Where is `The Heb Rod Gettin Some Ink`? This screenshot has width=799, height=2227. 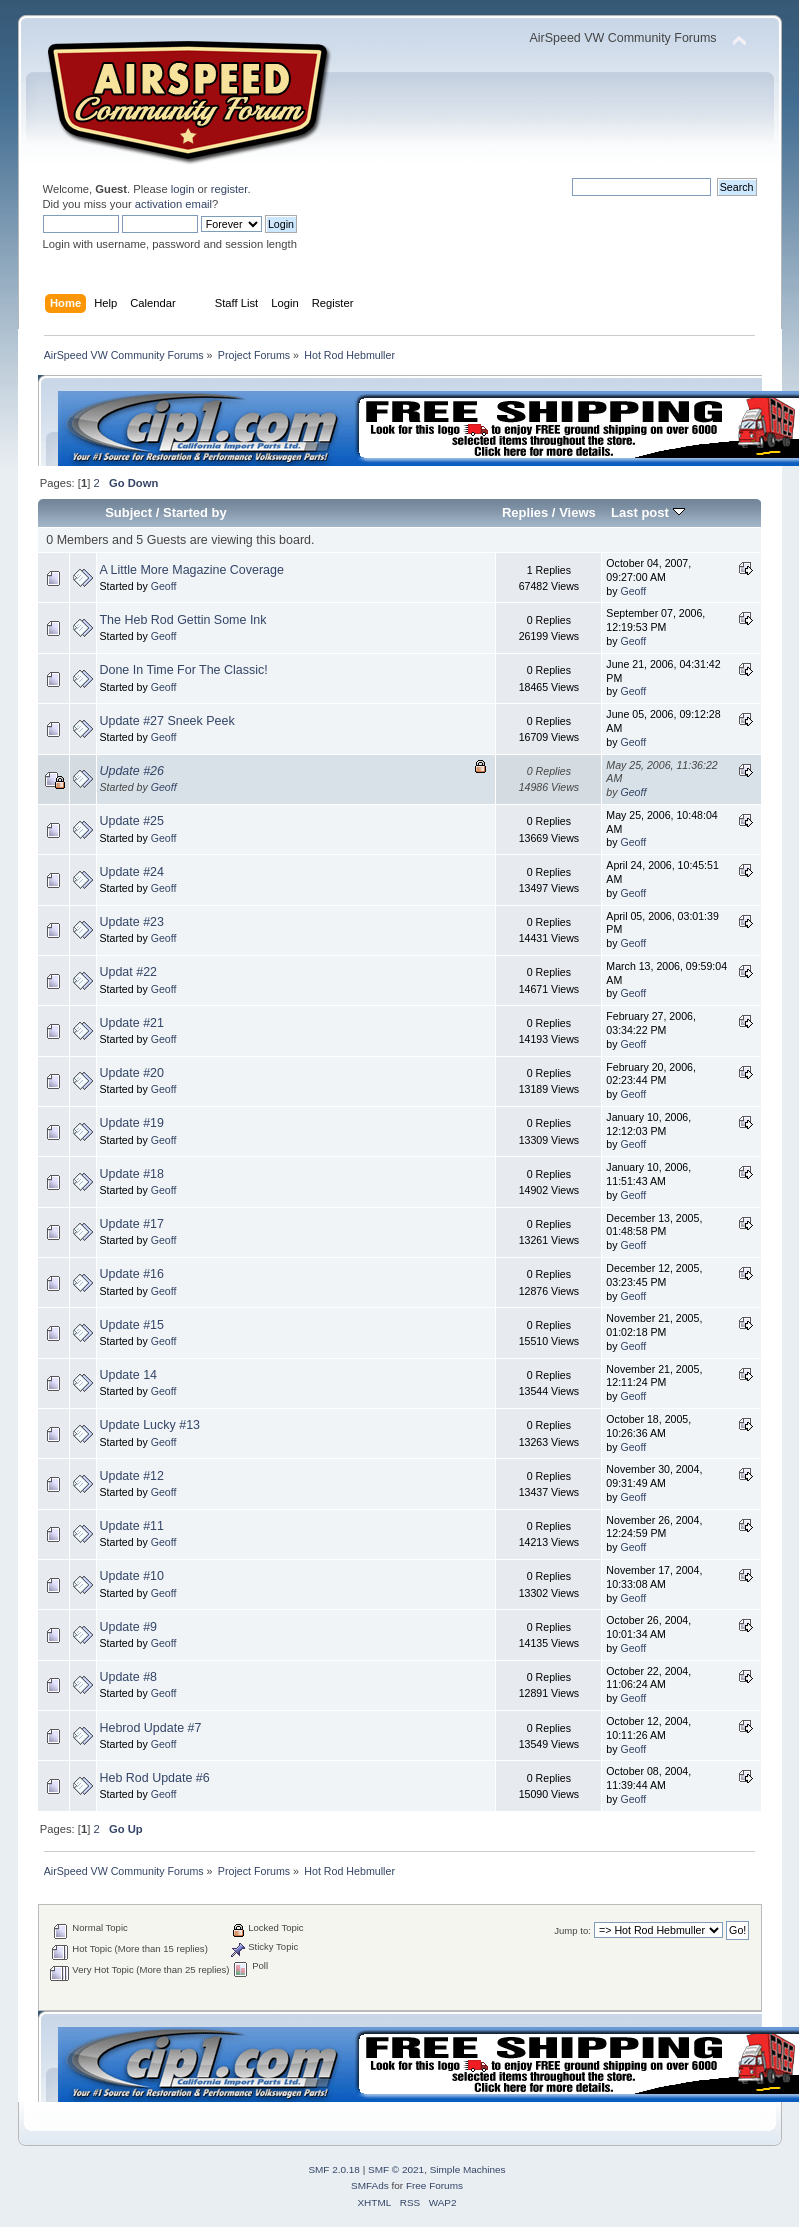 The Heb Rod Gettin Some Ink is located at coordinates (183, 620).